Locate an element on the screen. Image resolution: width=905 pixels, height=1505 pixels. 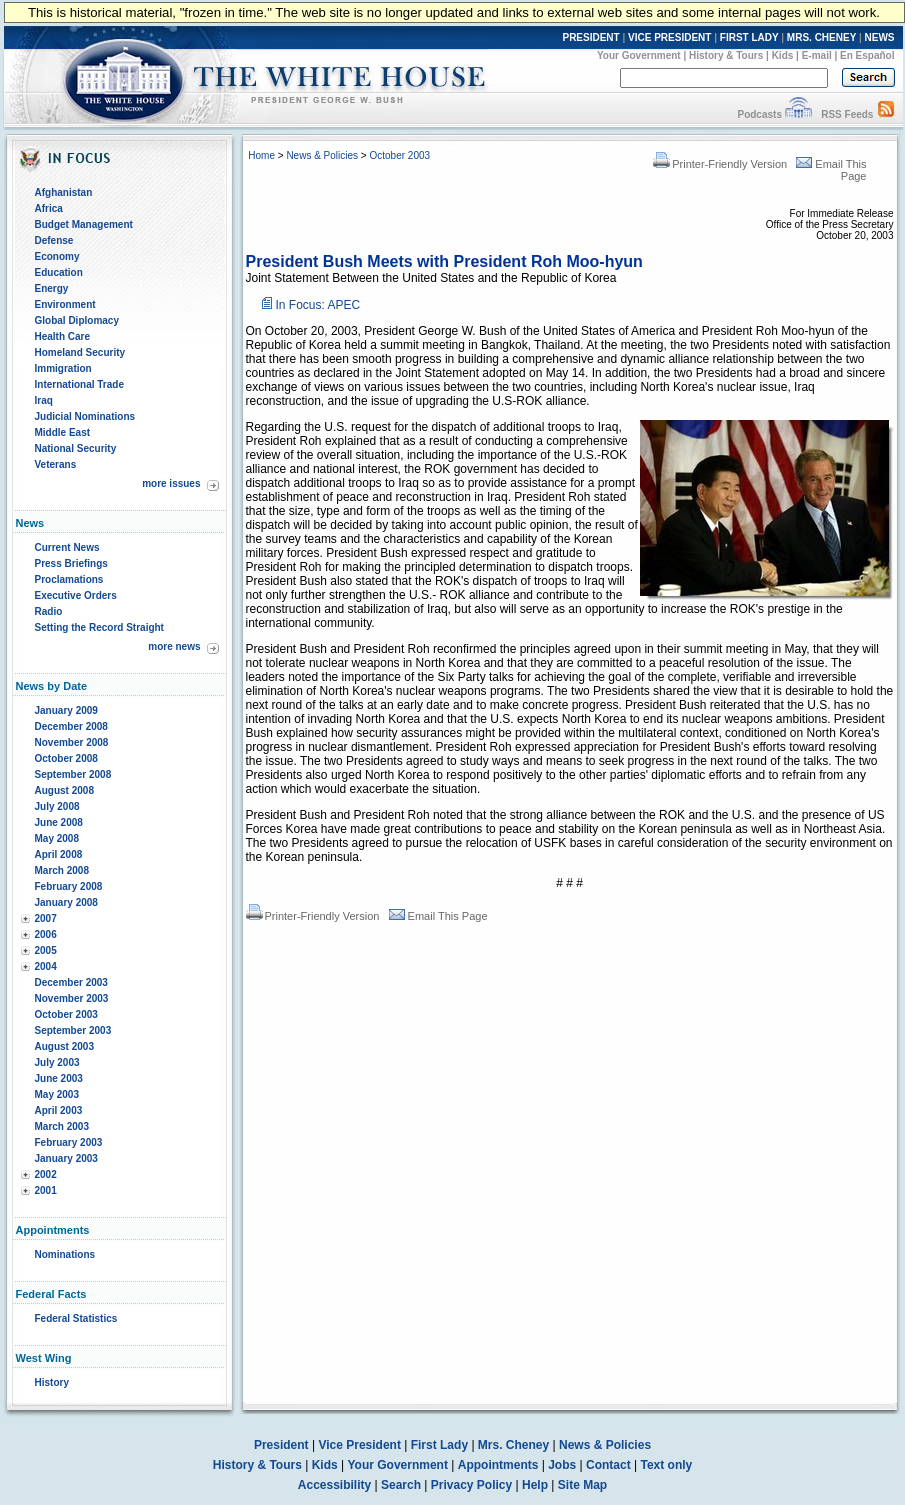
Federal Statistics is located at coordinates (76, 1318).